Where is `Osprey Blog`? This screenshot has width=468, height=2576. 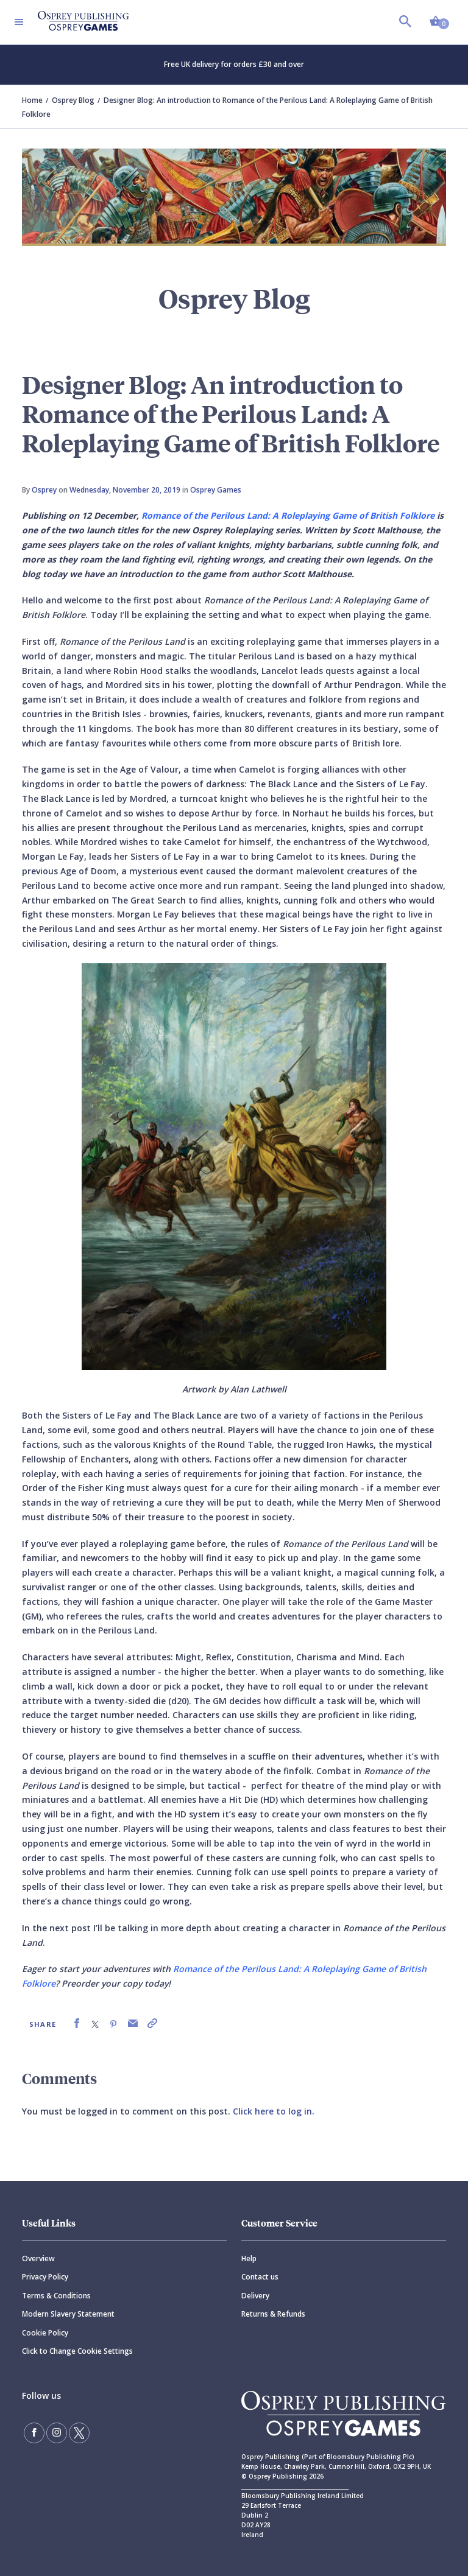
Osprey Blog is located at coordinates (73, 100).